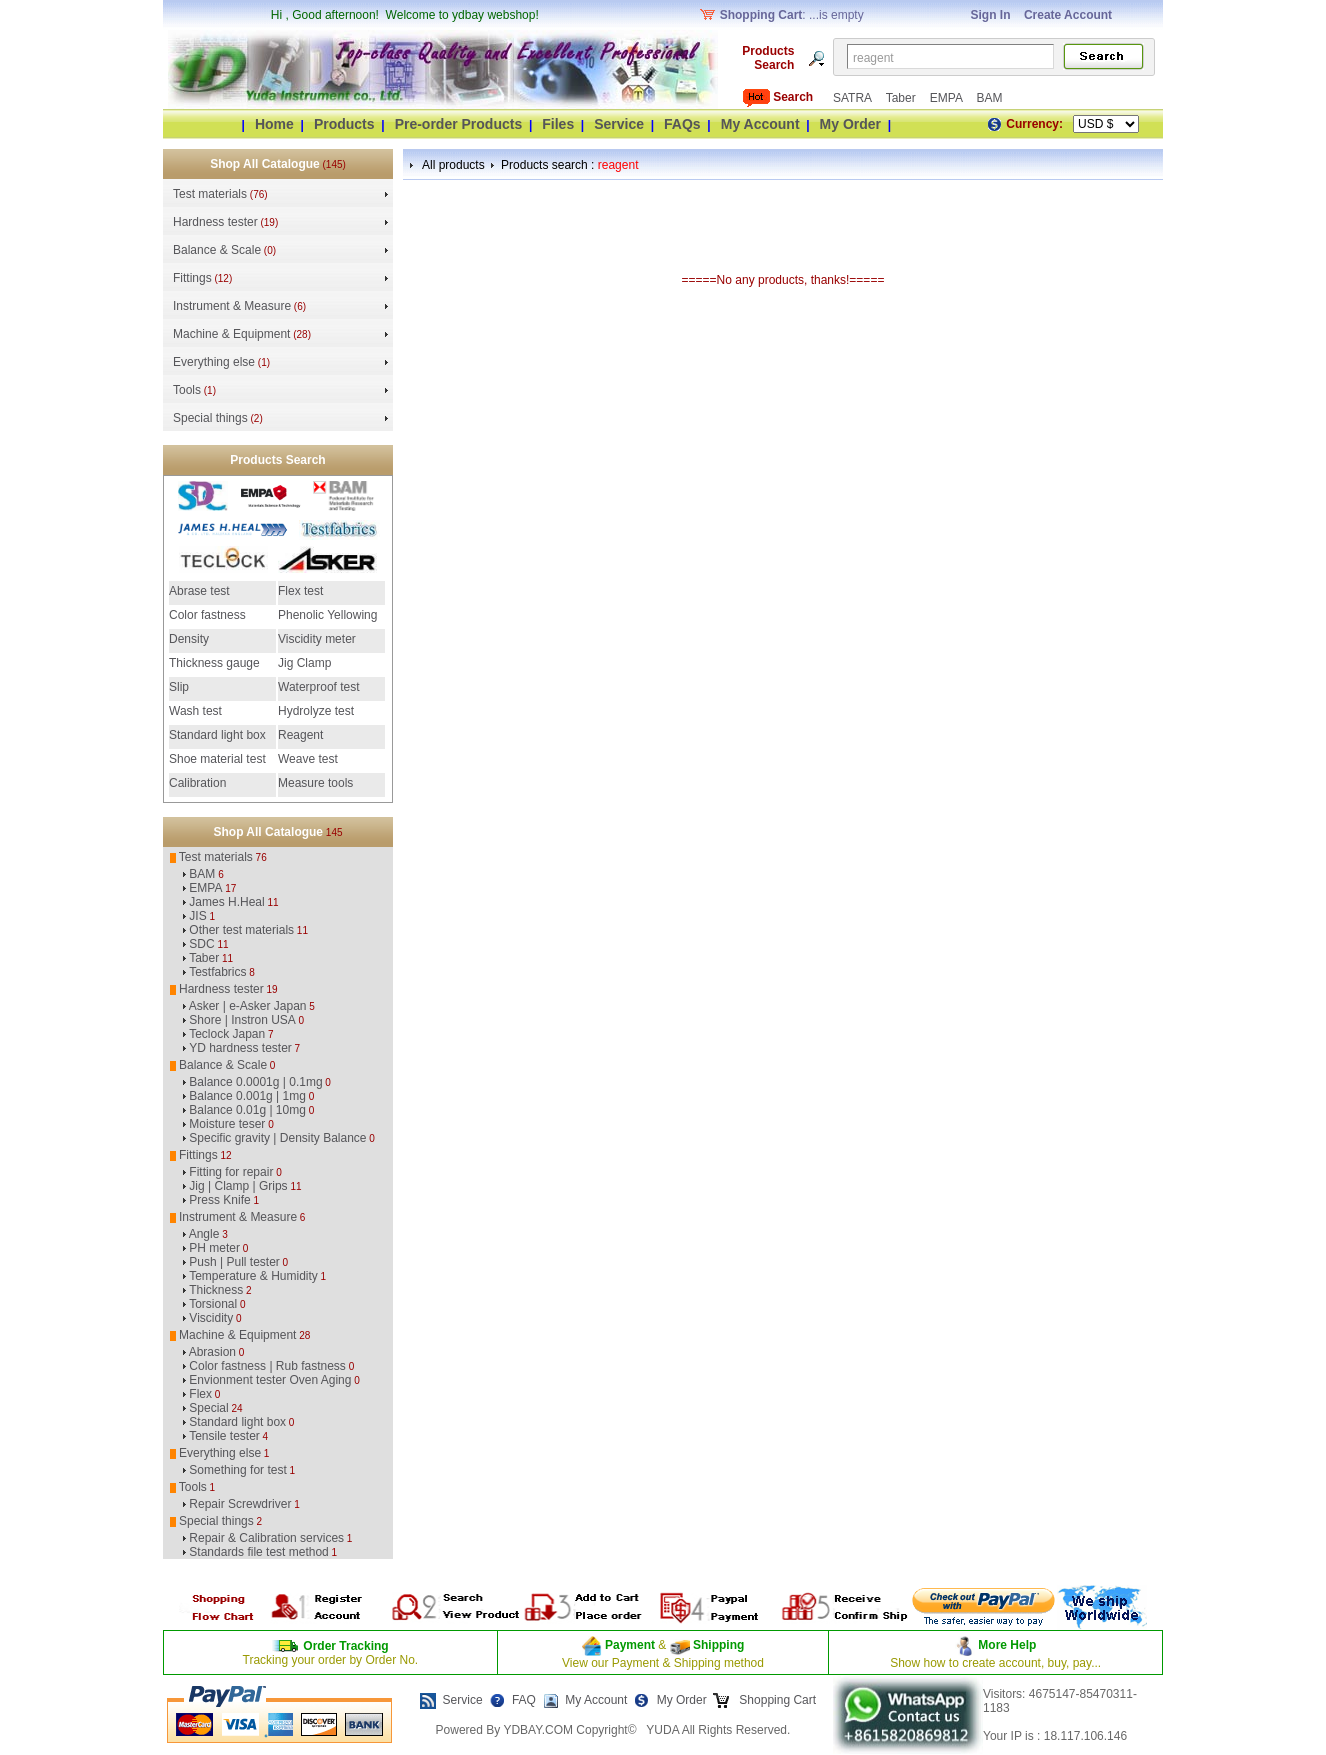  I want to click on PH meter, so click(214, 1248).